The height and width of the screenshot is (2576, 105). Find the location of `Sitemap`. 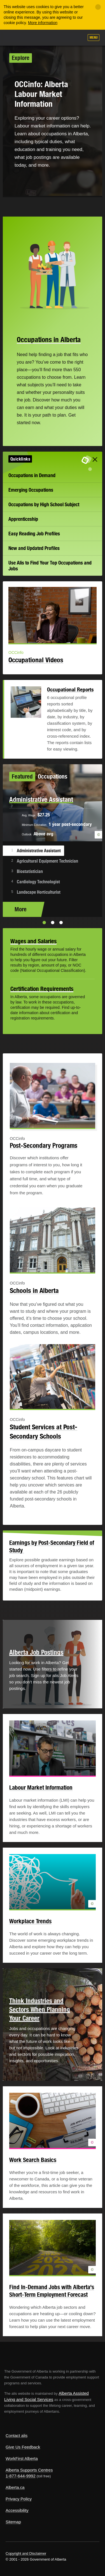

Sitemap is located at coordinates (13, 2521).